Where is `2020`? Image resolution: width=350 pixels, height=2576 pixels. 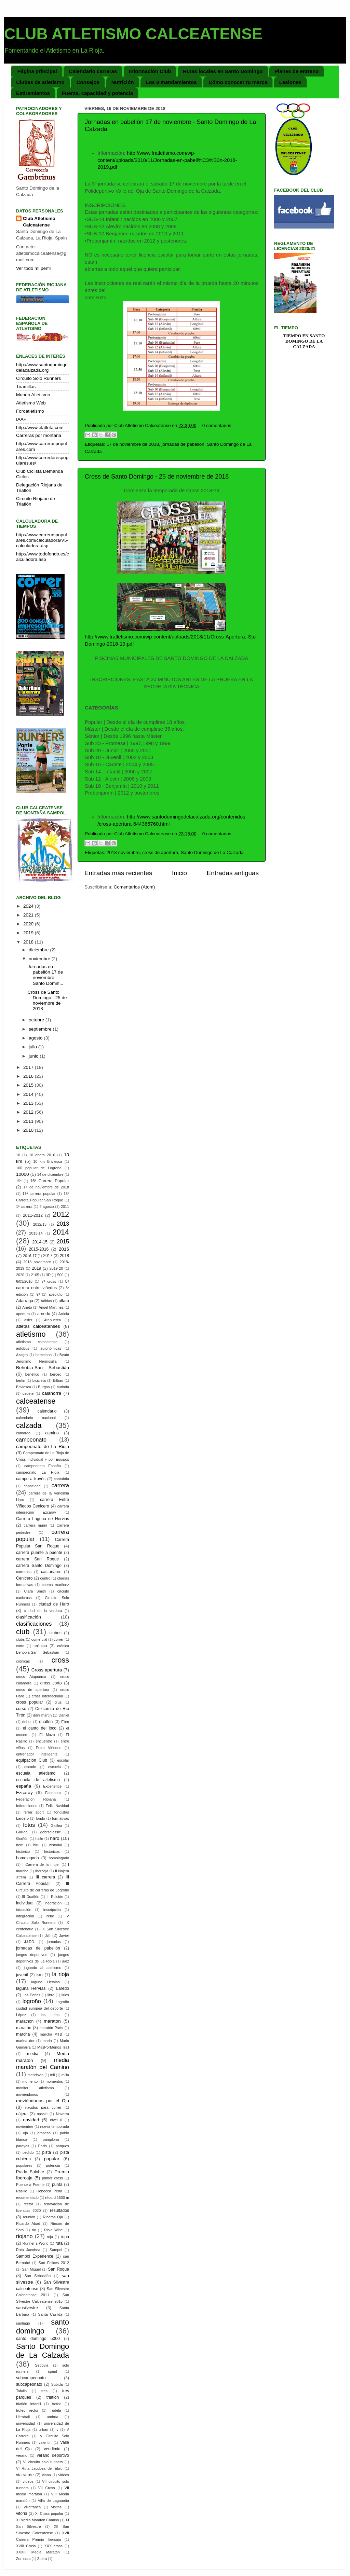
2020 is located at coordinates (29, 923).